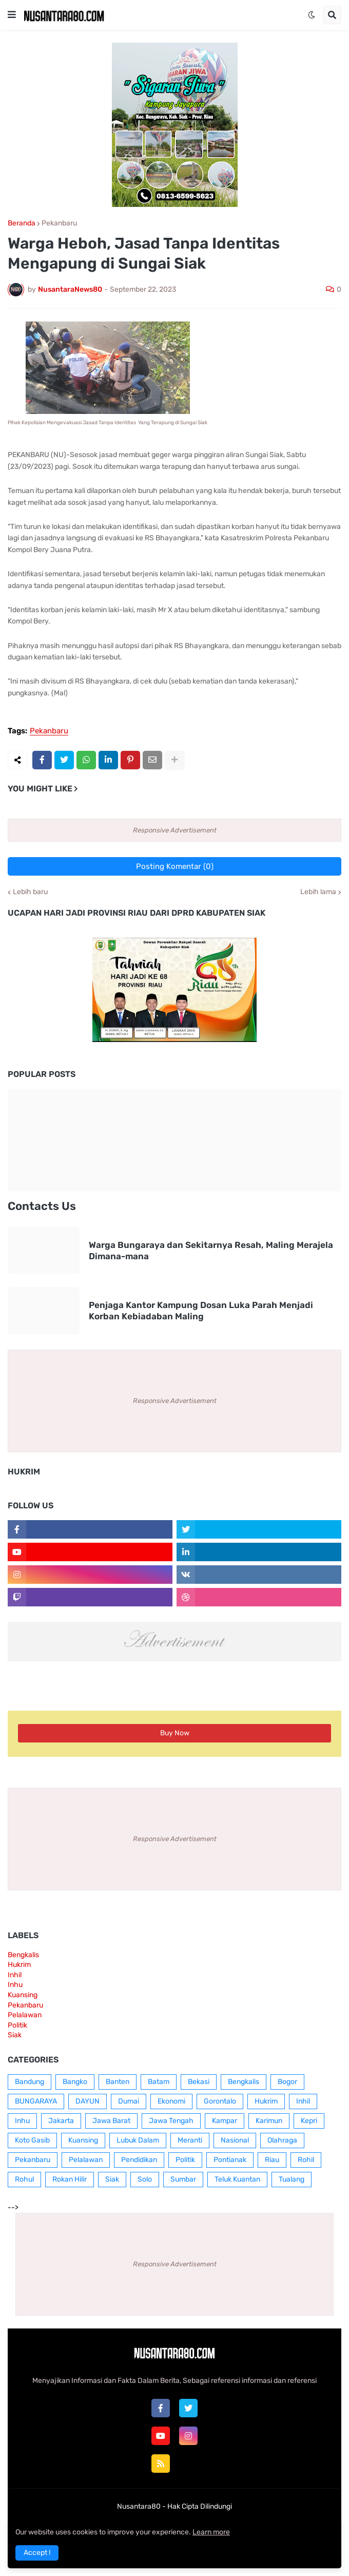  What do you see at coordinates (199, 2506) in the screenshot?
I see `Hak Cipta Dilindungi` at bounding box center [199, 2506].